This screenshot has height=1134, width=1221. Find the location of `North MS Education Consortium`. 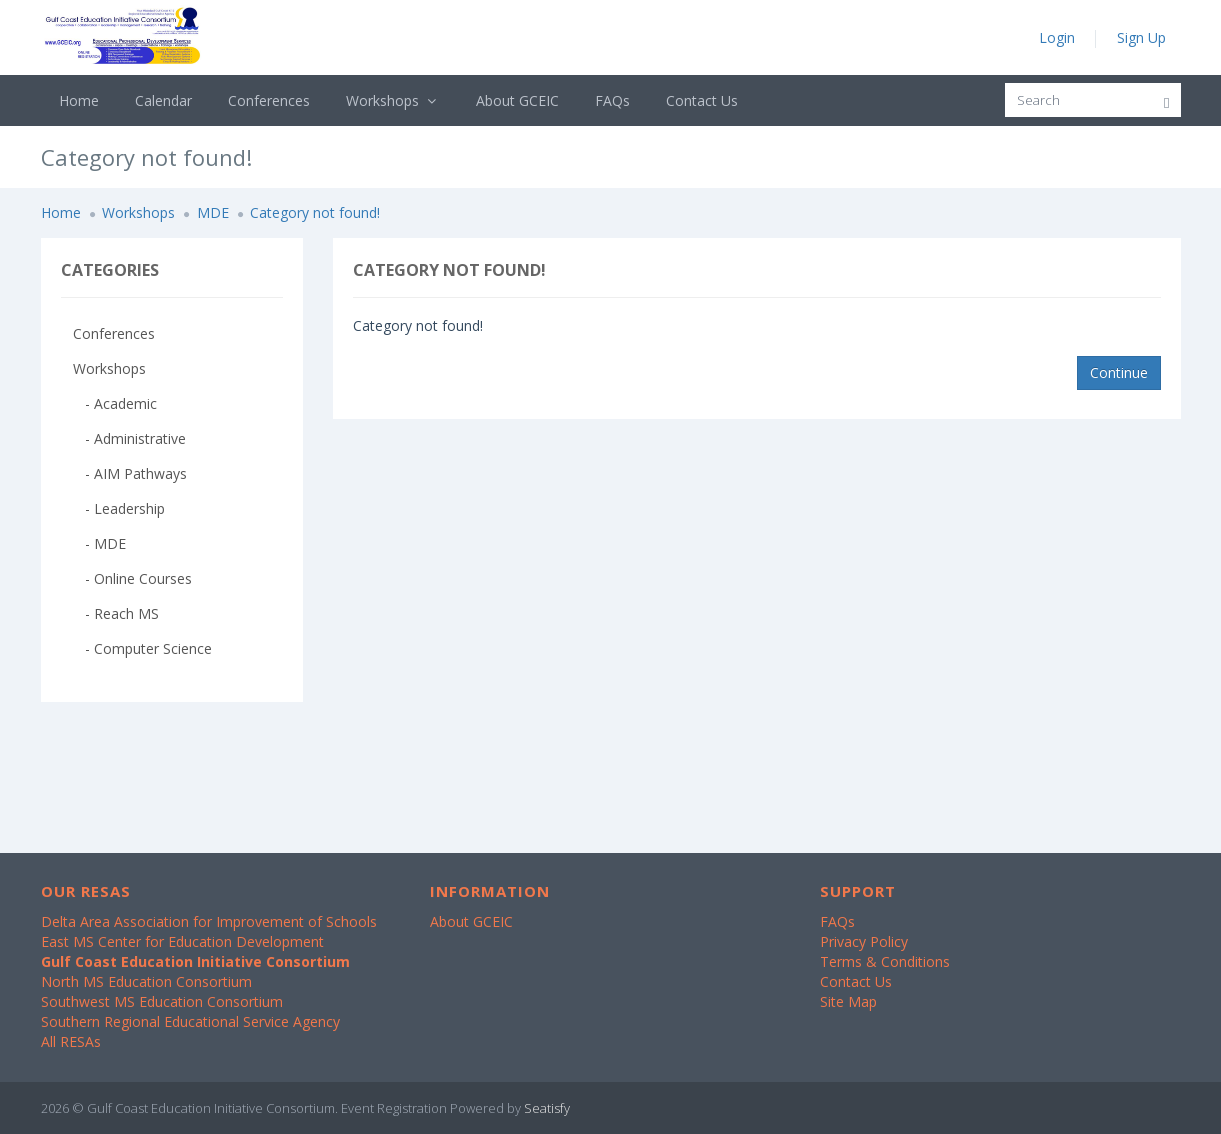

North MS Education Consortium is located at coordinates (146, 981).